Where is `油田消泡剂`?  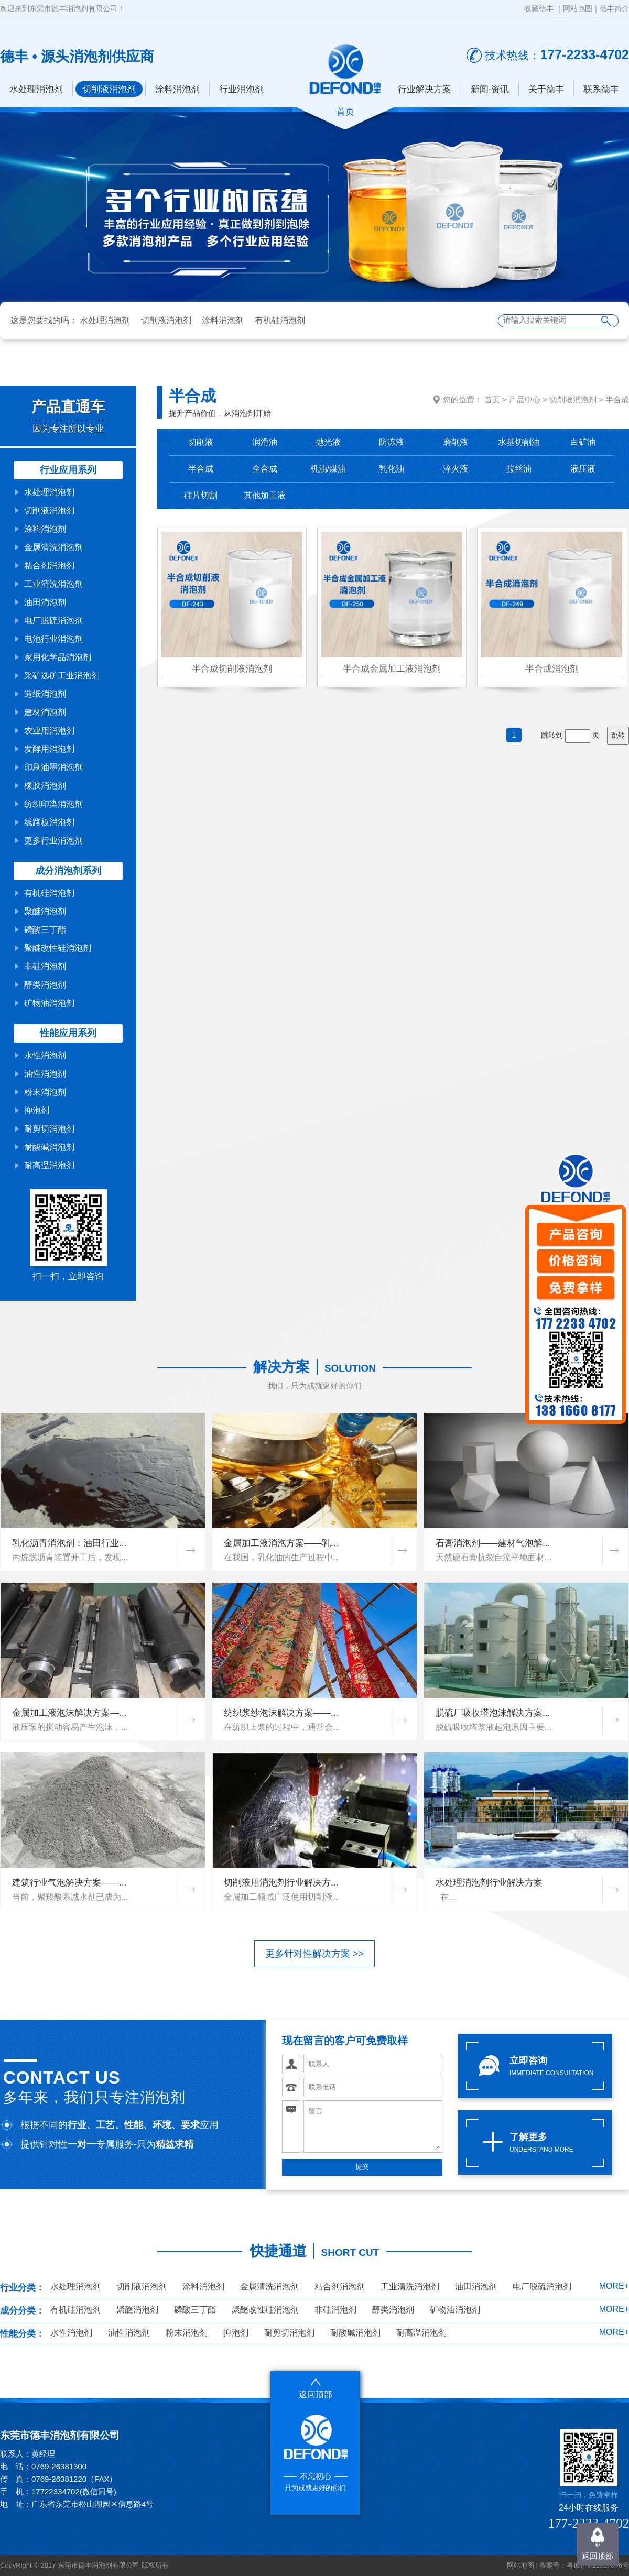
油田消泡剂 is located at coordinates (45, 602).